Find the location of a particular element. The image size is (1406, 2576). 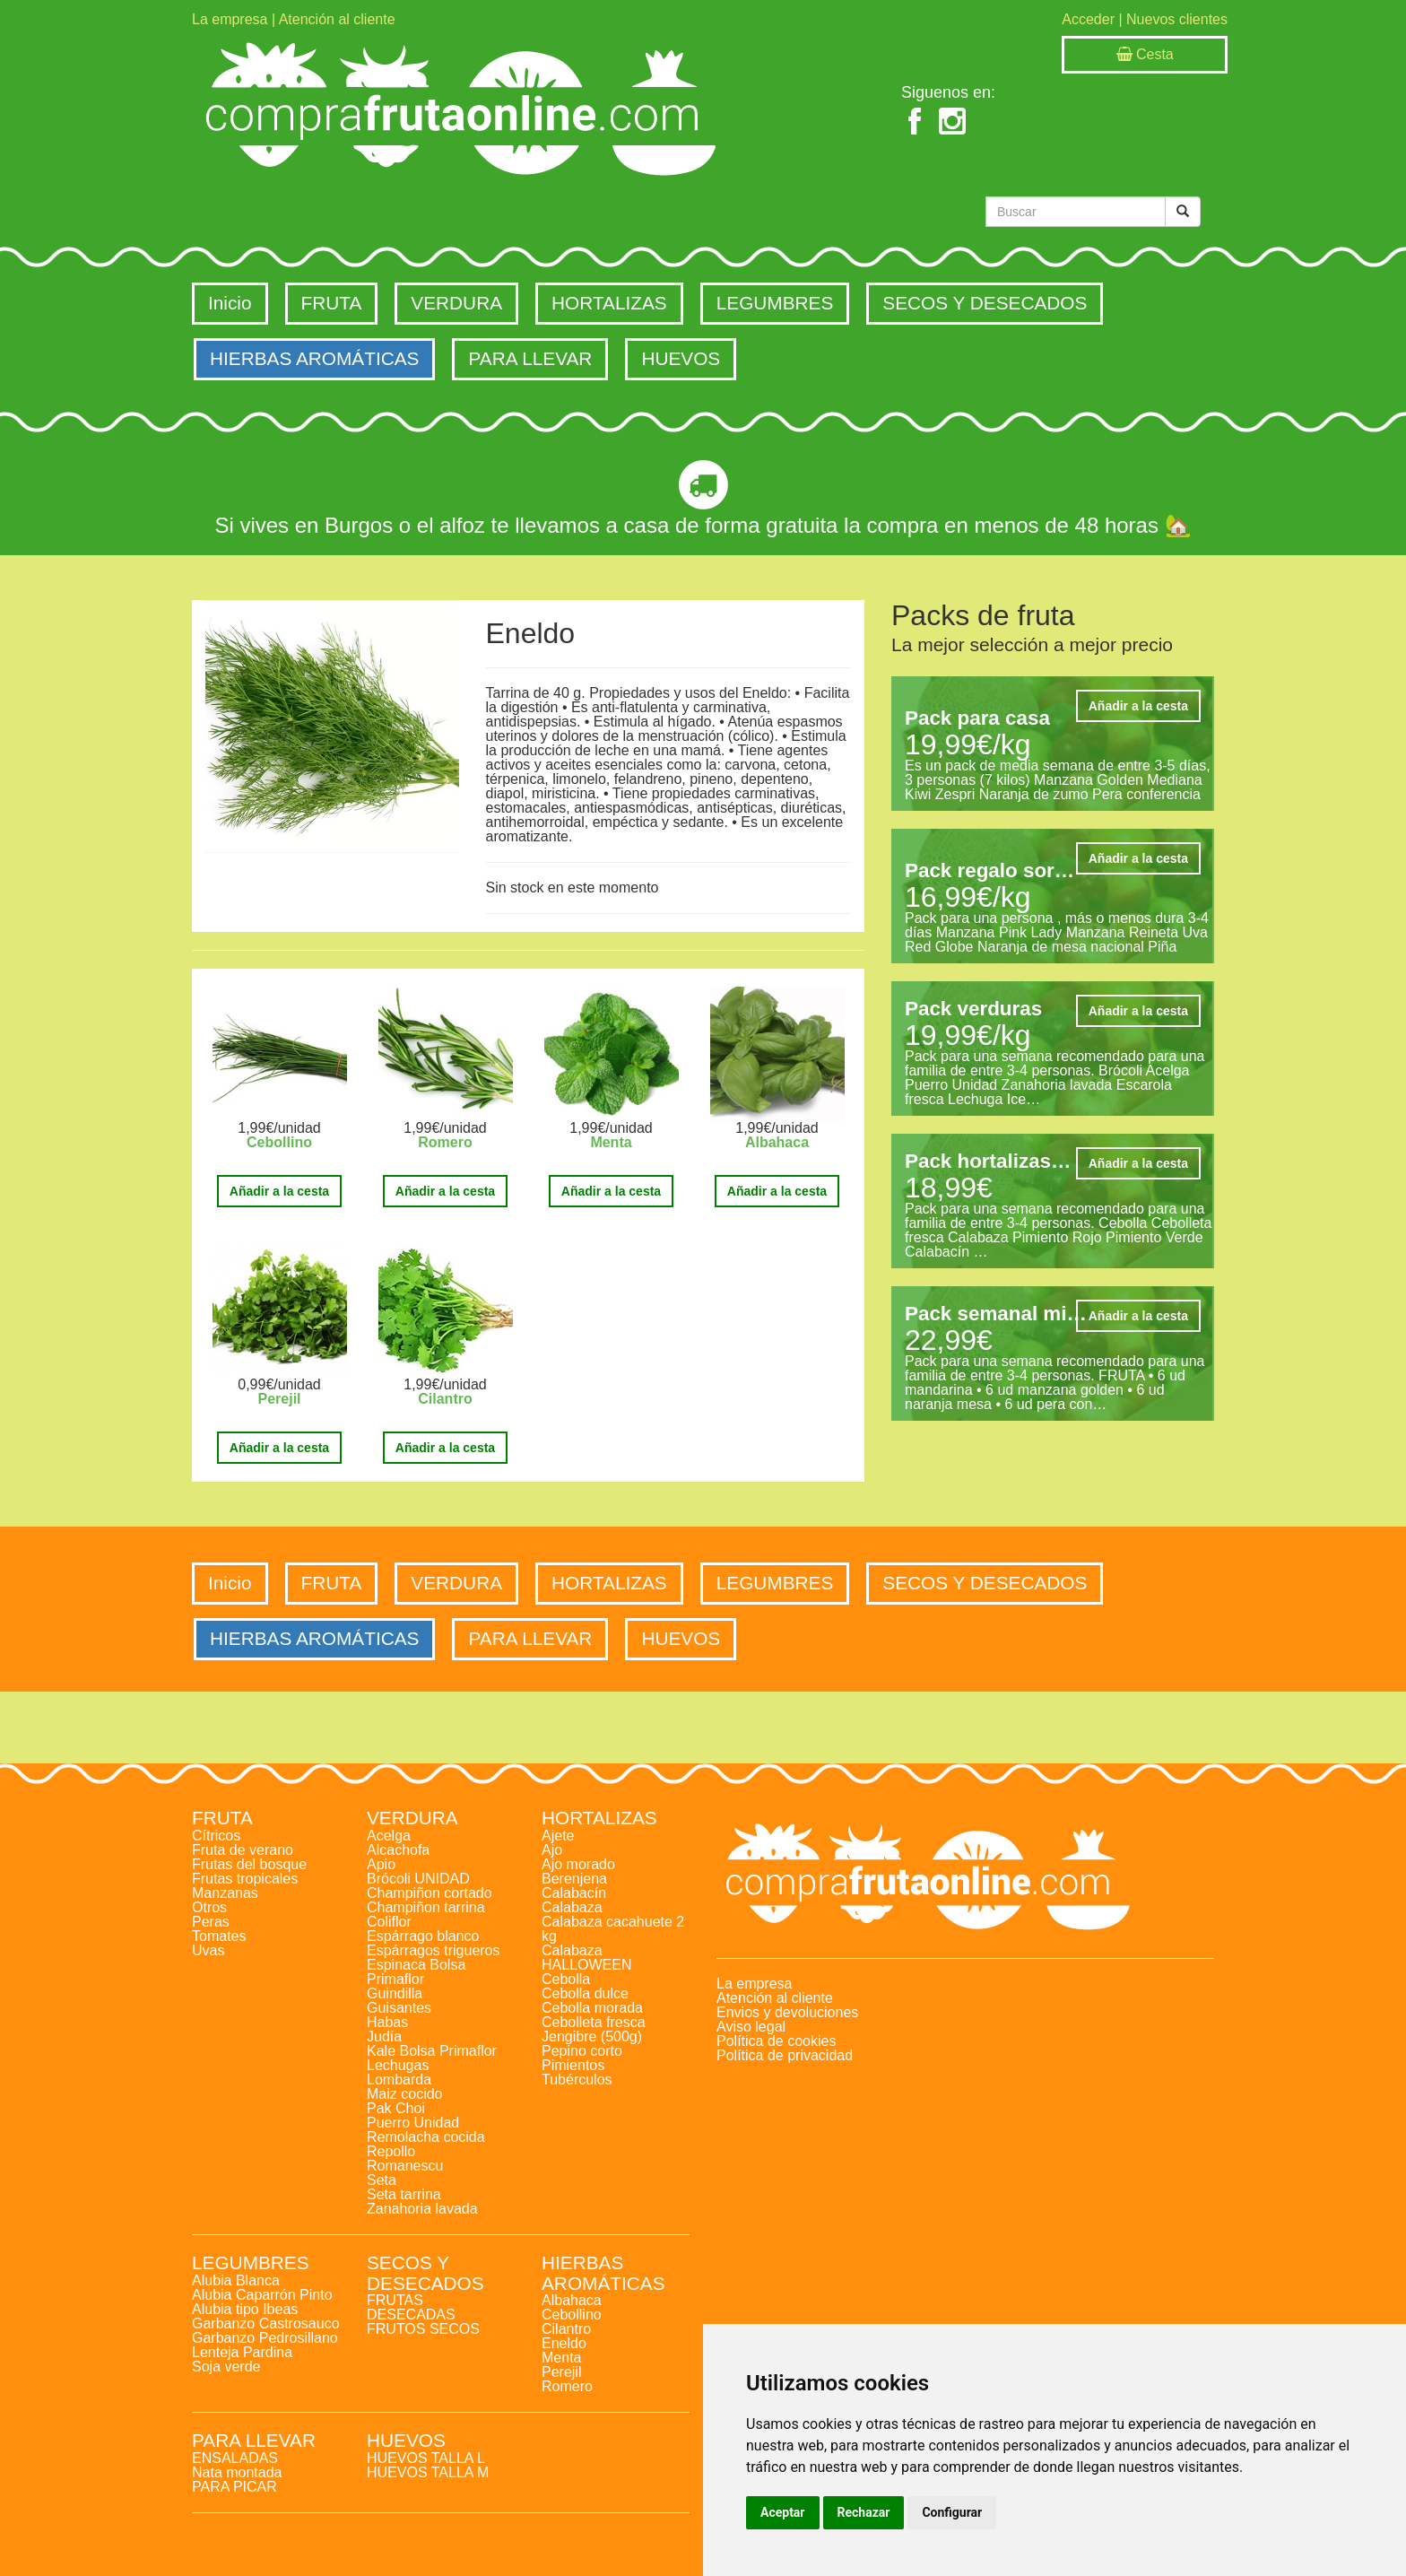

Apio is located at coordinates (381, 1864).